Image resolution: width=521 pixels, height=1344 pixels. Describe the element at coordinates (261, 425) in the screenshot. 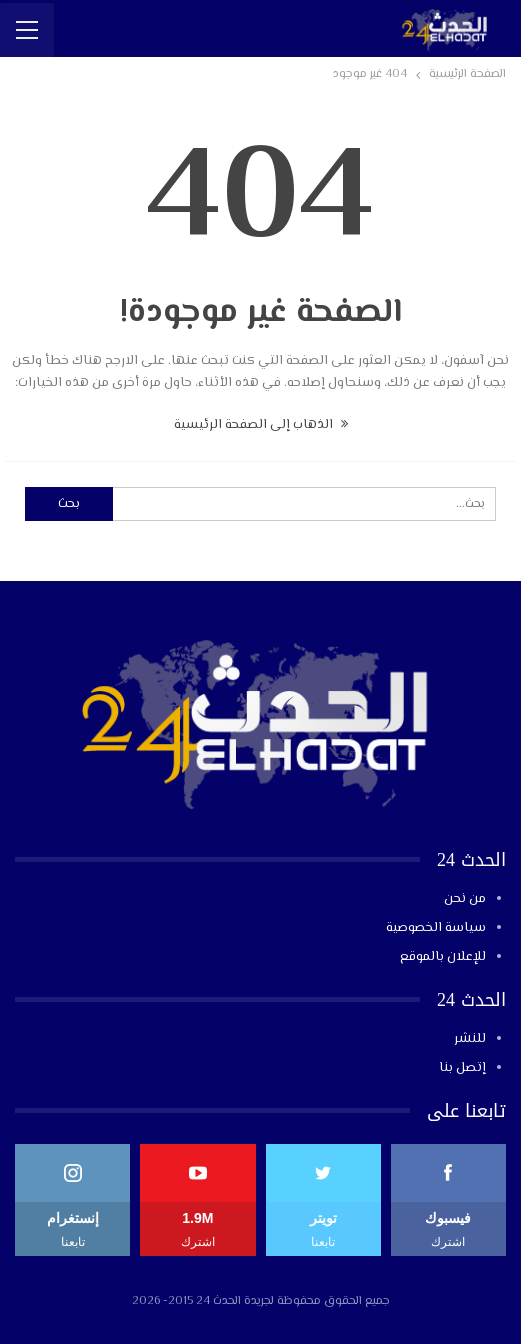

I see `الذهاب إلى الصفحة الرئيسية` at that location.